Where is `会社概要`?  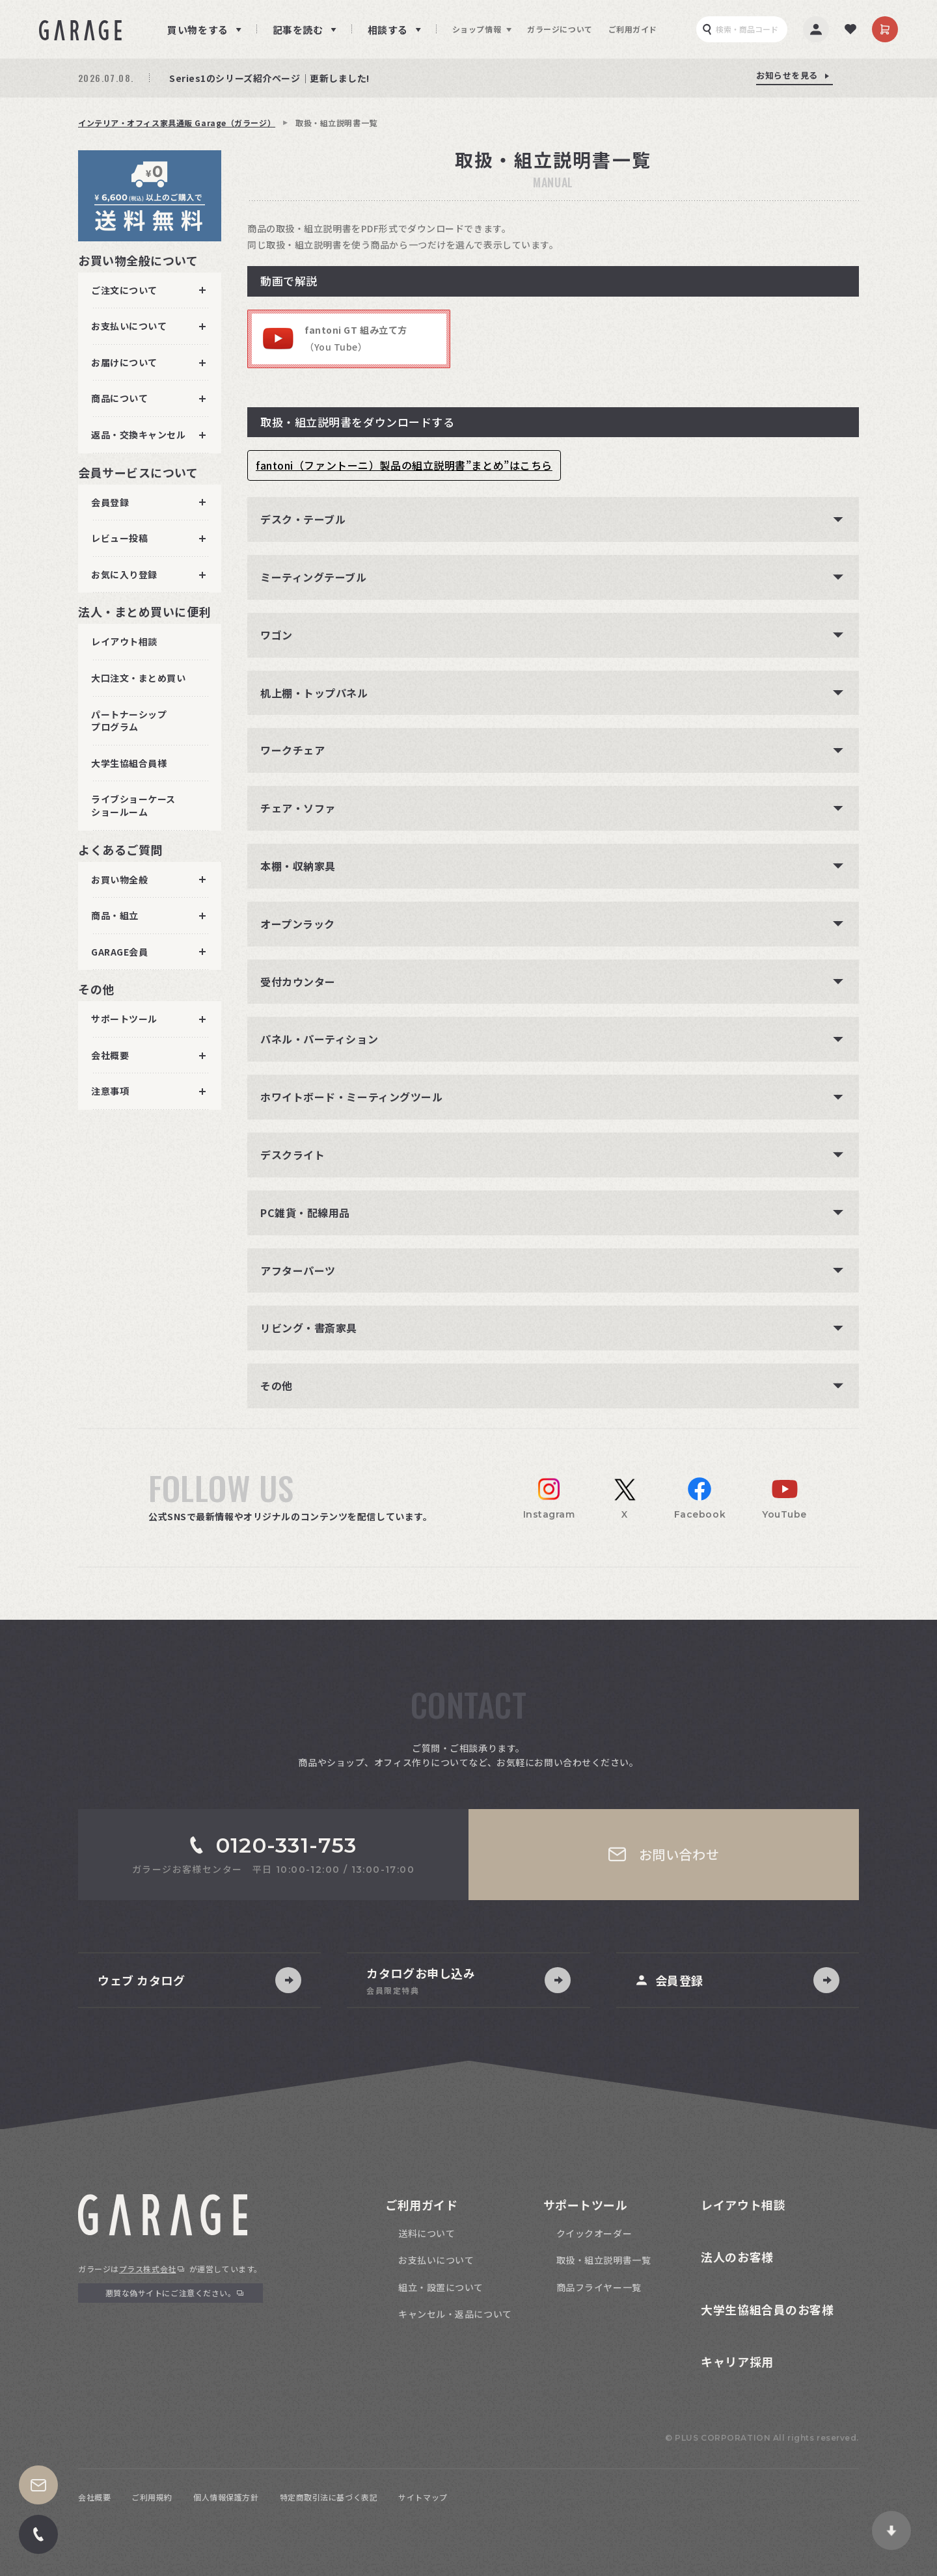 会社概要 is located at coordinates (94, 2496).